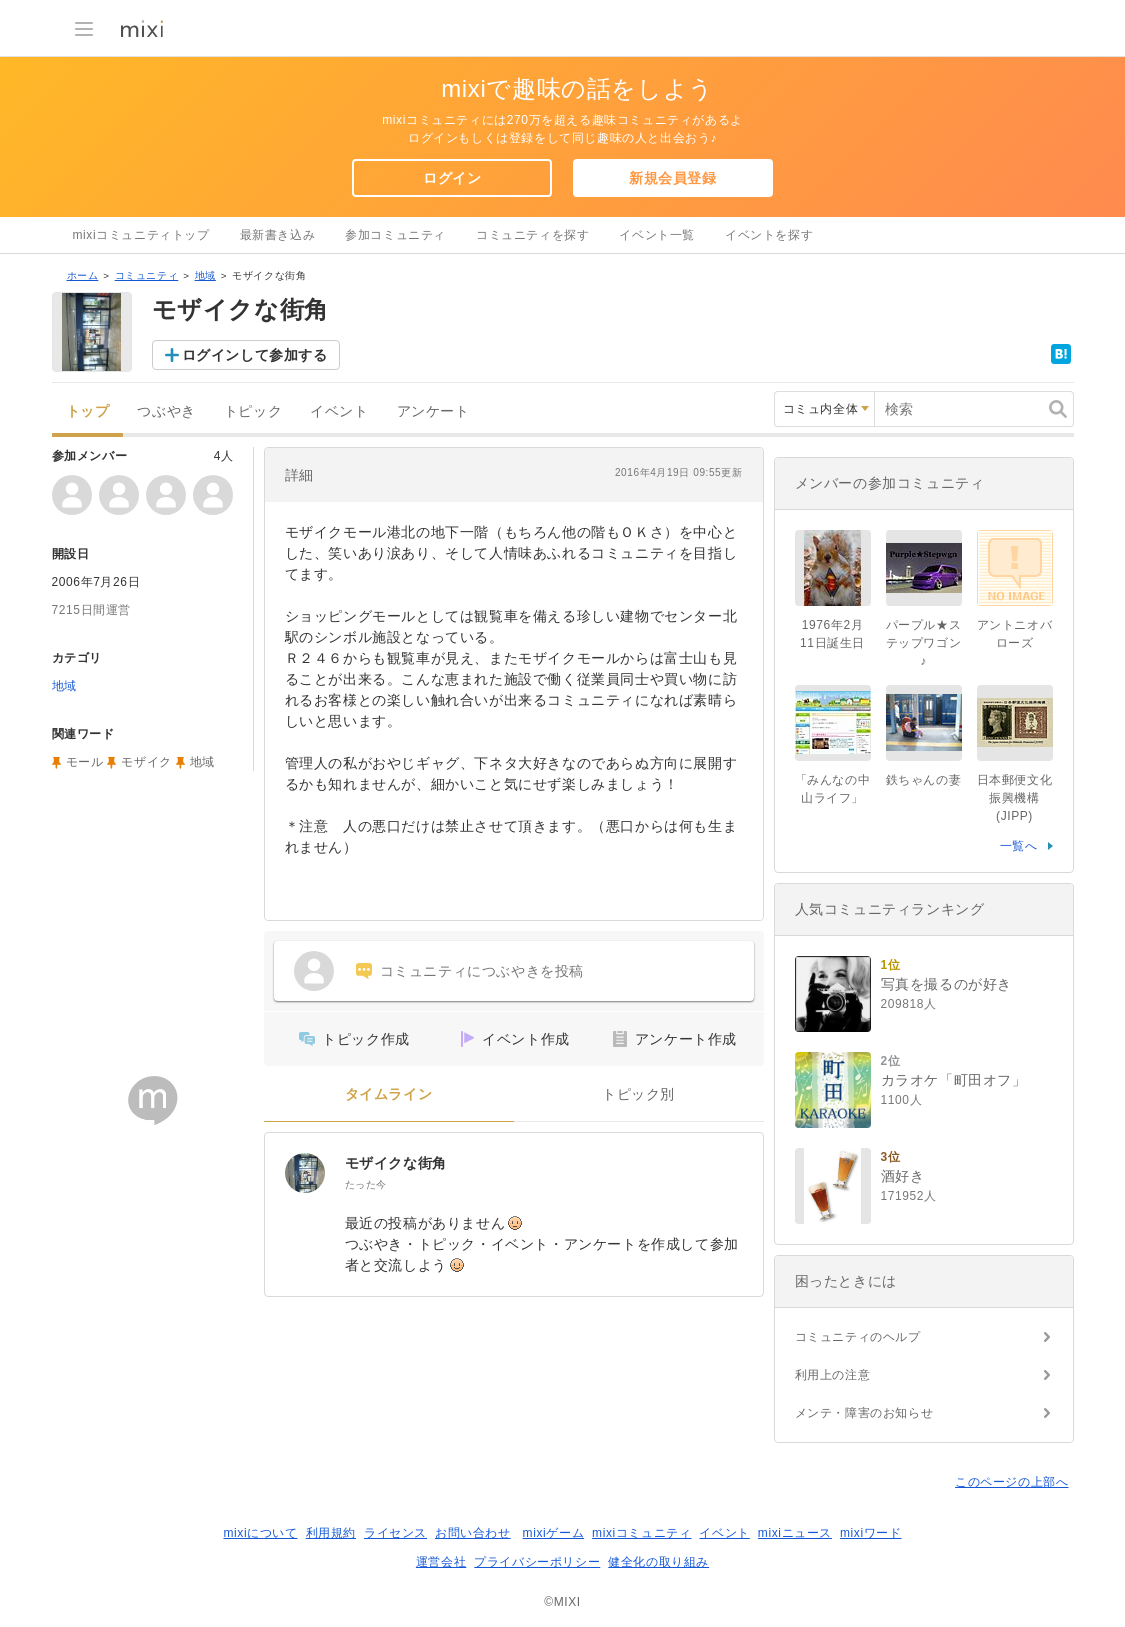  I want to click on プライバシーポリシー, so click(537, 1562).